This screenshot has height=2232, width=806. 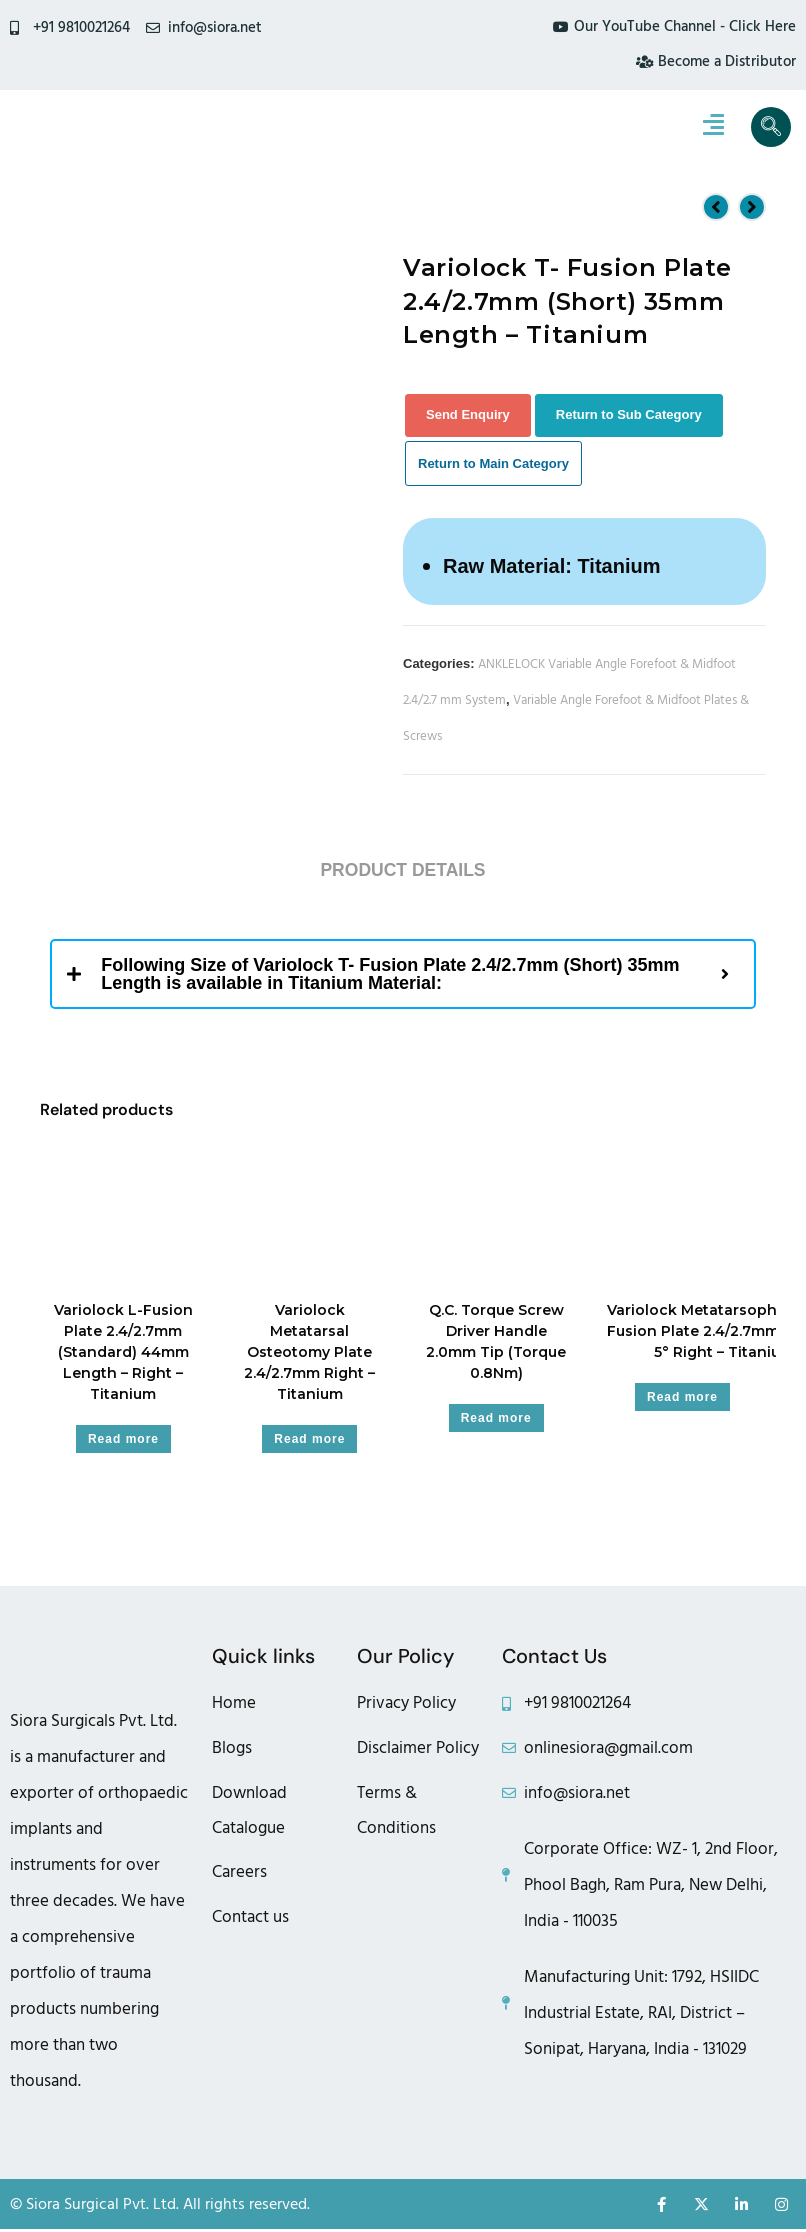 I want to click on Variolock L-Fusion Plate 2.4/2.7mm (Standard) 44mm Length – Right – Titanium, so click(x=123, y=1355).